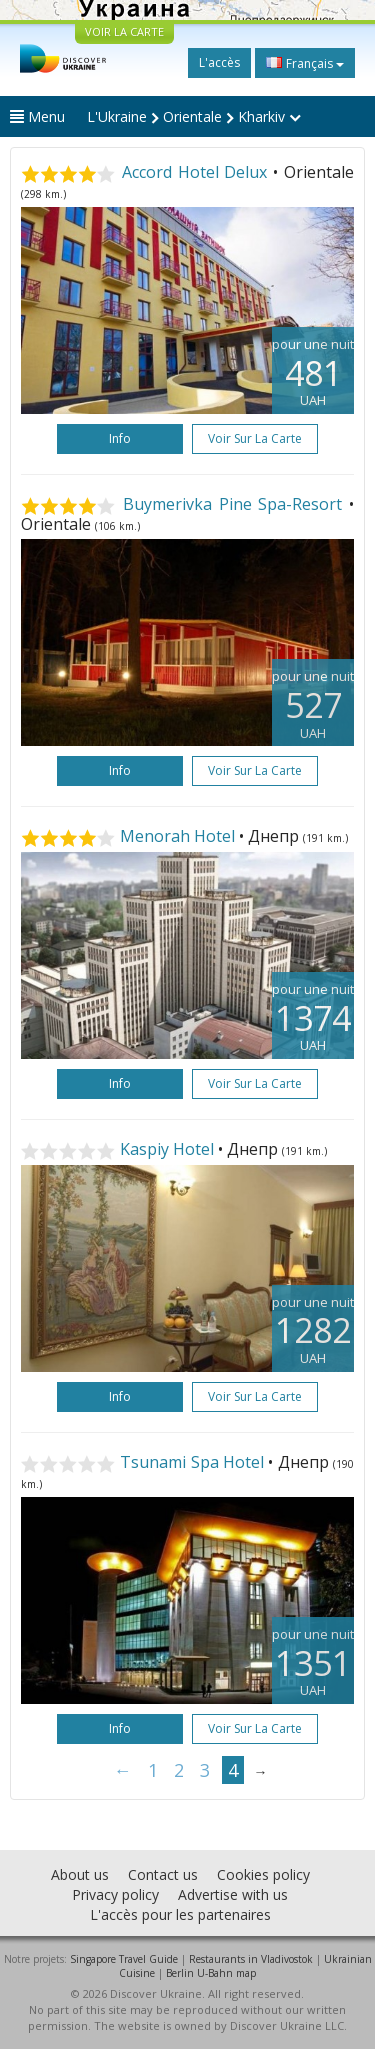  Describe the element at coordinates (211, 1973) in the screenshot. I see `Berlin U-Bahn map` at that location.